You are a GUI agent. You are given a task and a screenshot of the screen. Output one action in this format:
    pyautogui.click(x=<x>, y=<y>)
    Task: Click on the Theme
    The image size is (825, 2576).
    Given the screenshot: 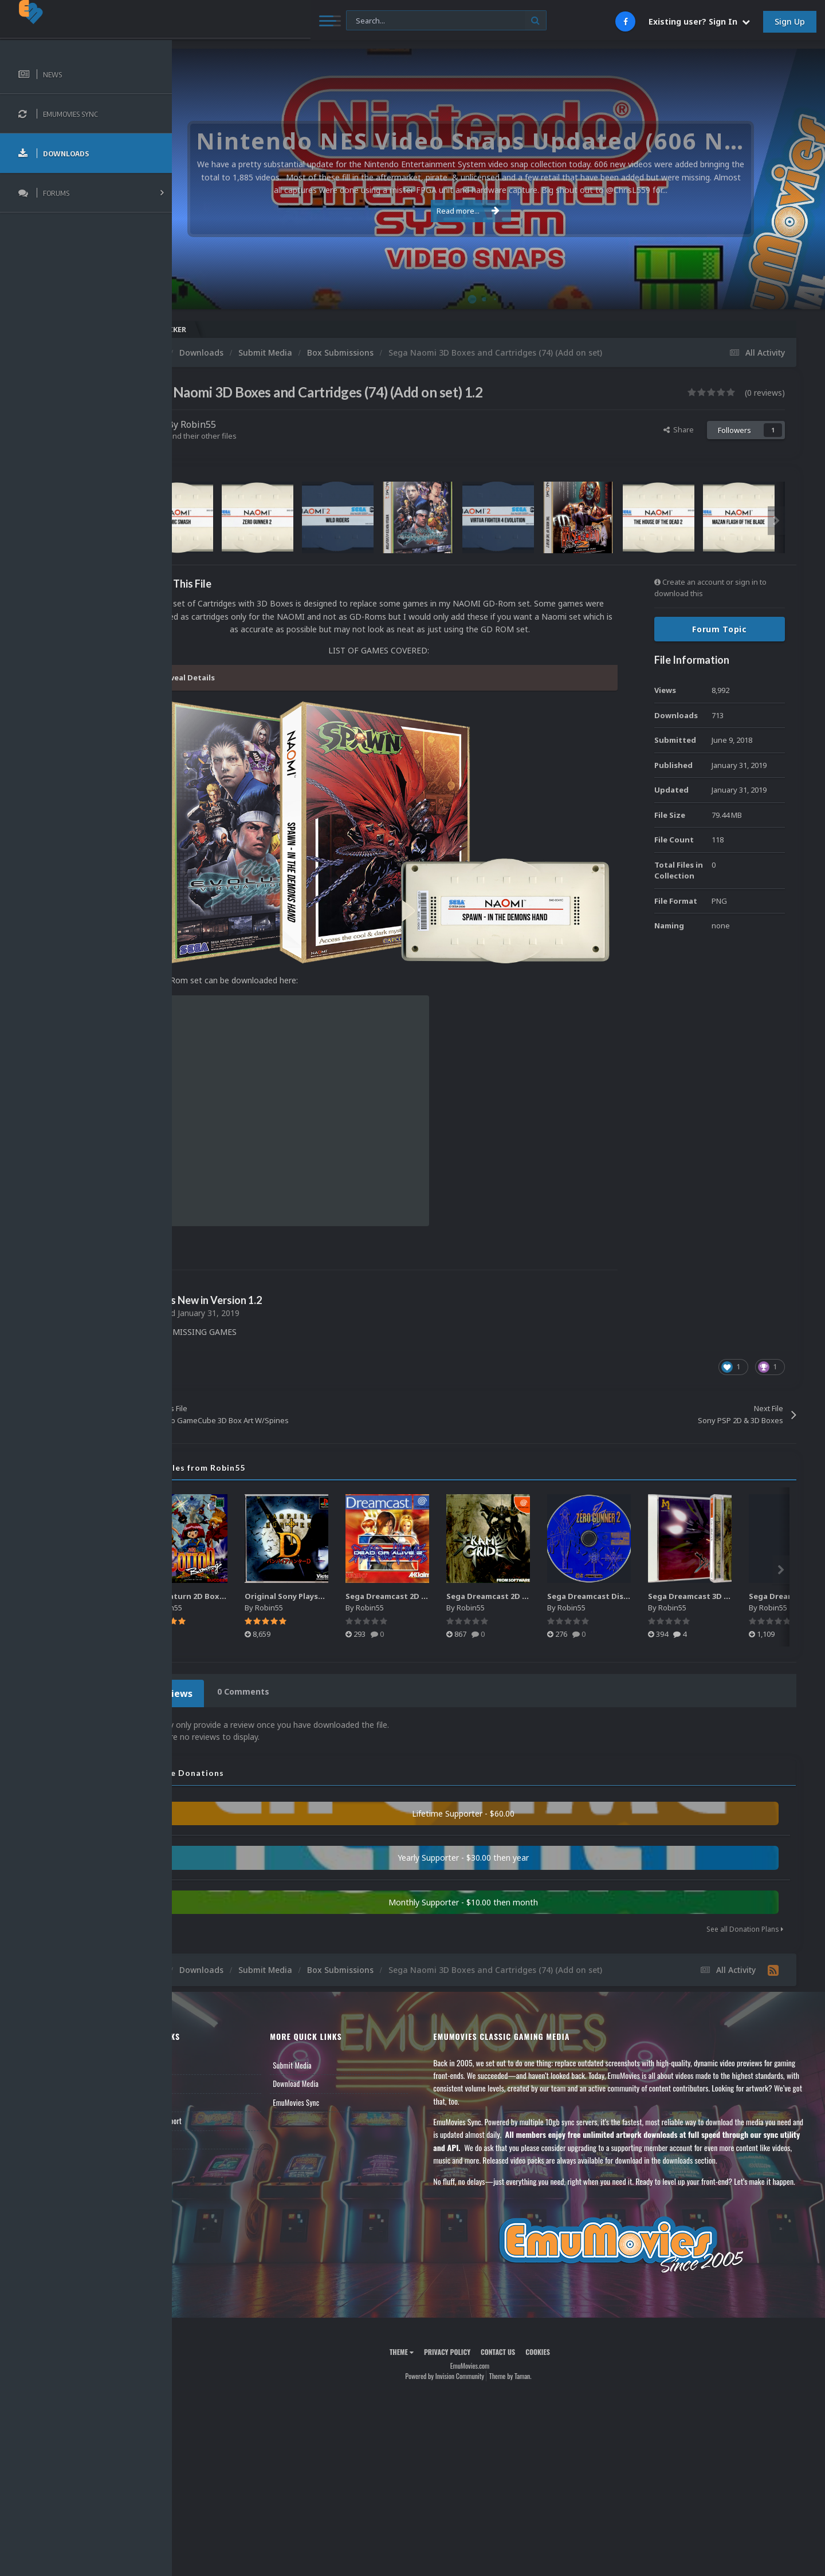 What is the action you would take?
    pyautogui.click(x=430, y=2341)
    